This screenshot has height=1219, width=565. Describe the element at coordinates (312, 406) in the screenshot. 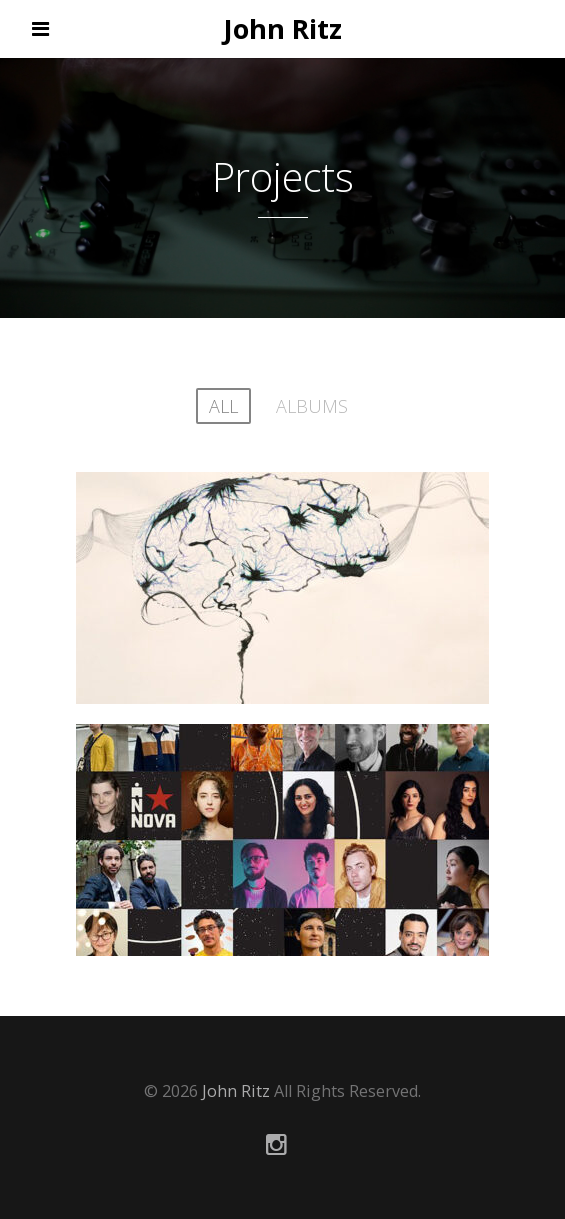

I see `albums` at that location.